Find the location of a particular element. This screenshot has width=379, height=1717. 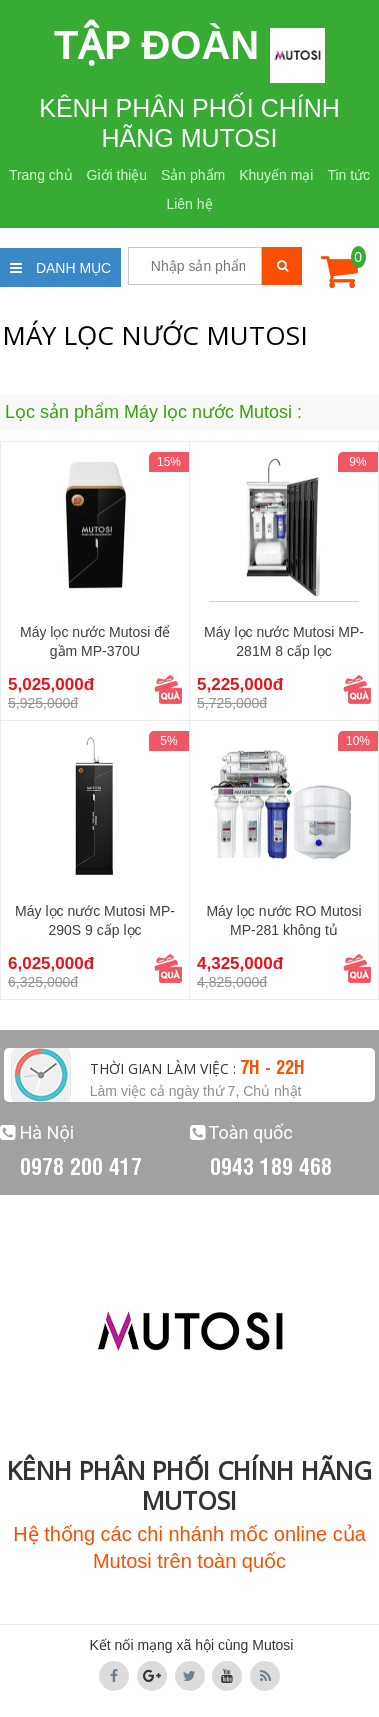

Liên hệ is located at coordinates (189, 204).